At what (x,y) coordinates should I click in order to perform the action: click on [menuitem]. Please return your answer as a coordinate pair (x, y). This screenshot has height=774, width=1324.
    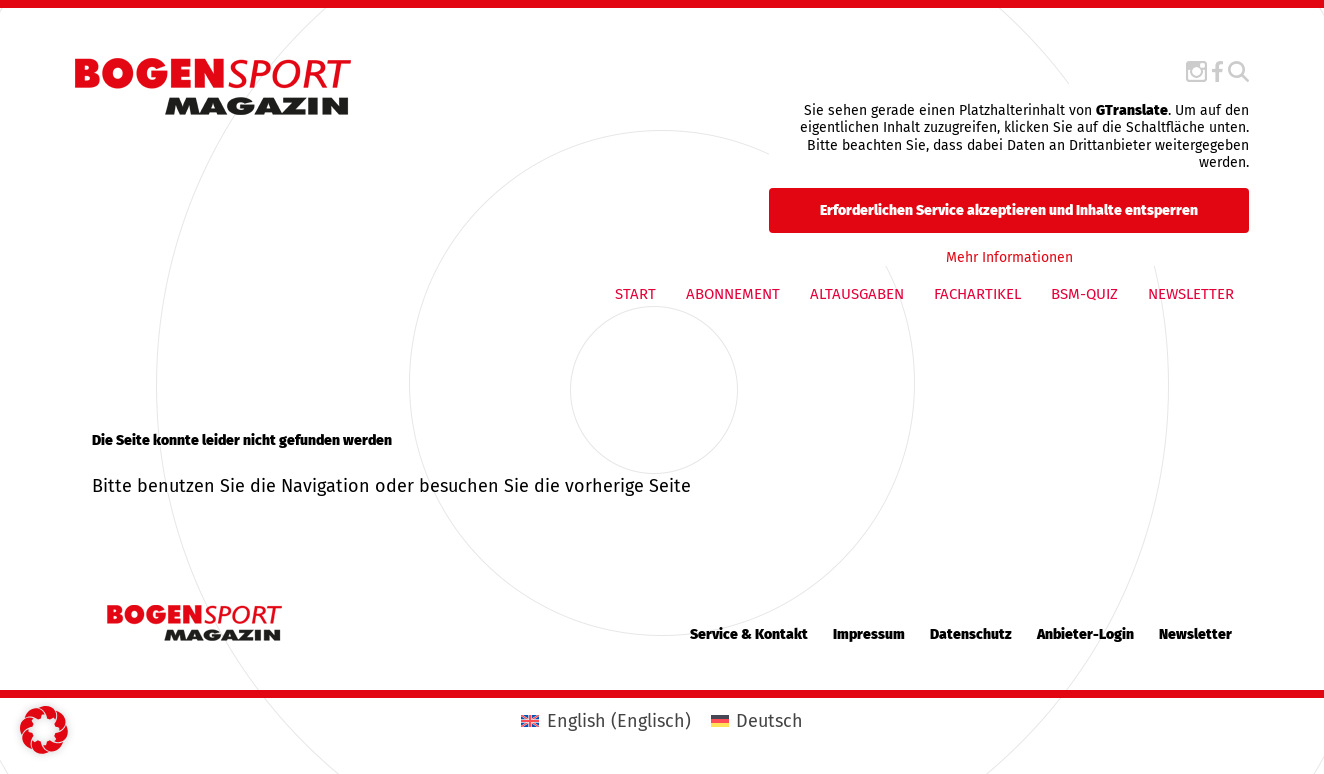
    Looking at the image, I should click on (605, 721).